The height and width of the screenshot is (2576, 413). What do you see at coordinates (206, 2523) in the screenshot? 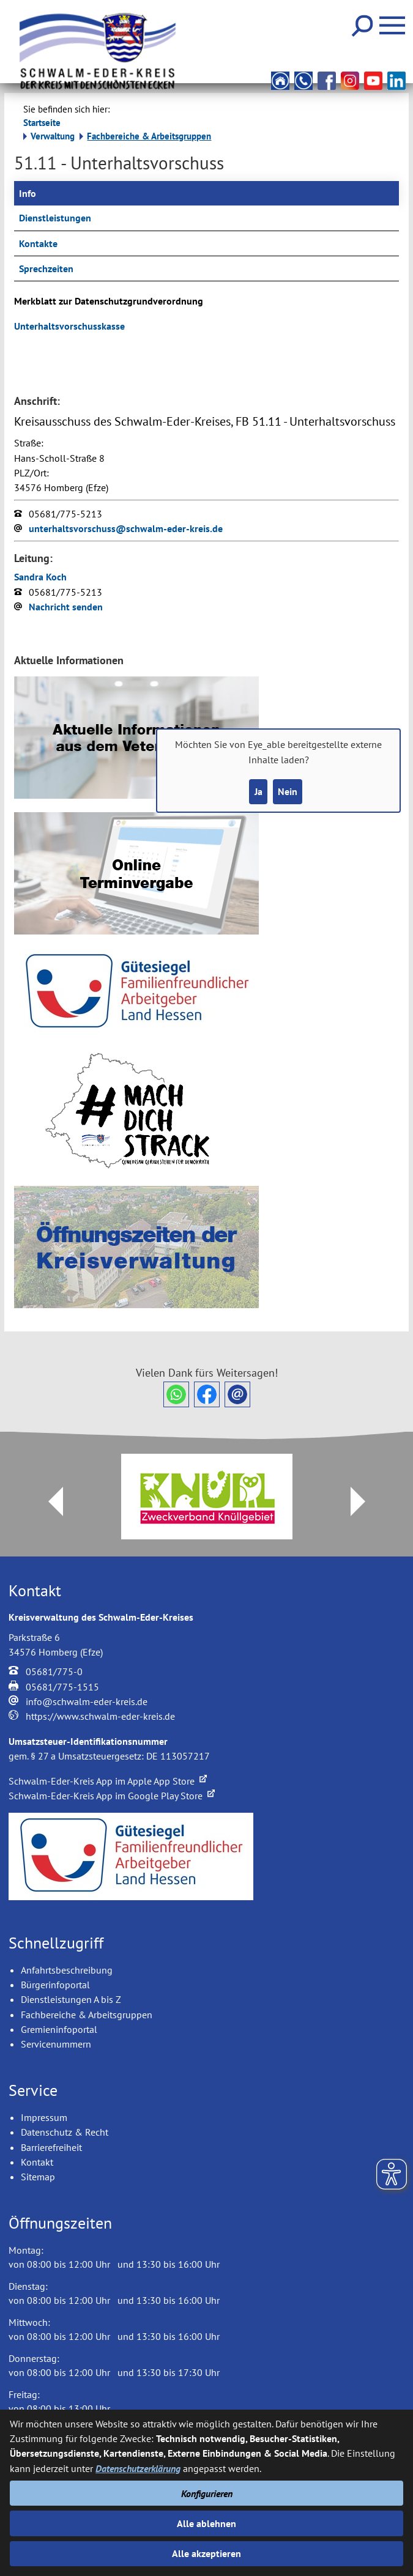
I see `Alle ablehnen` at bounding box center [206, 2523].